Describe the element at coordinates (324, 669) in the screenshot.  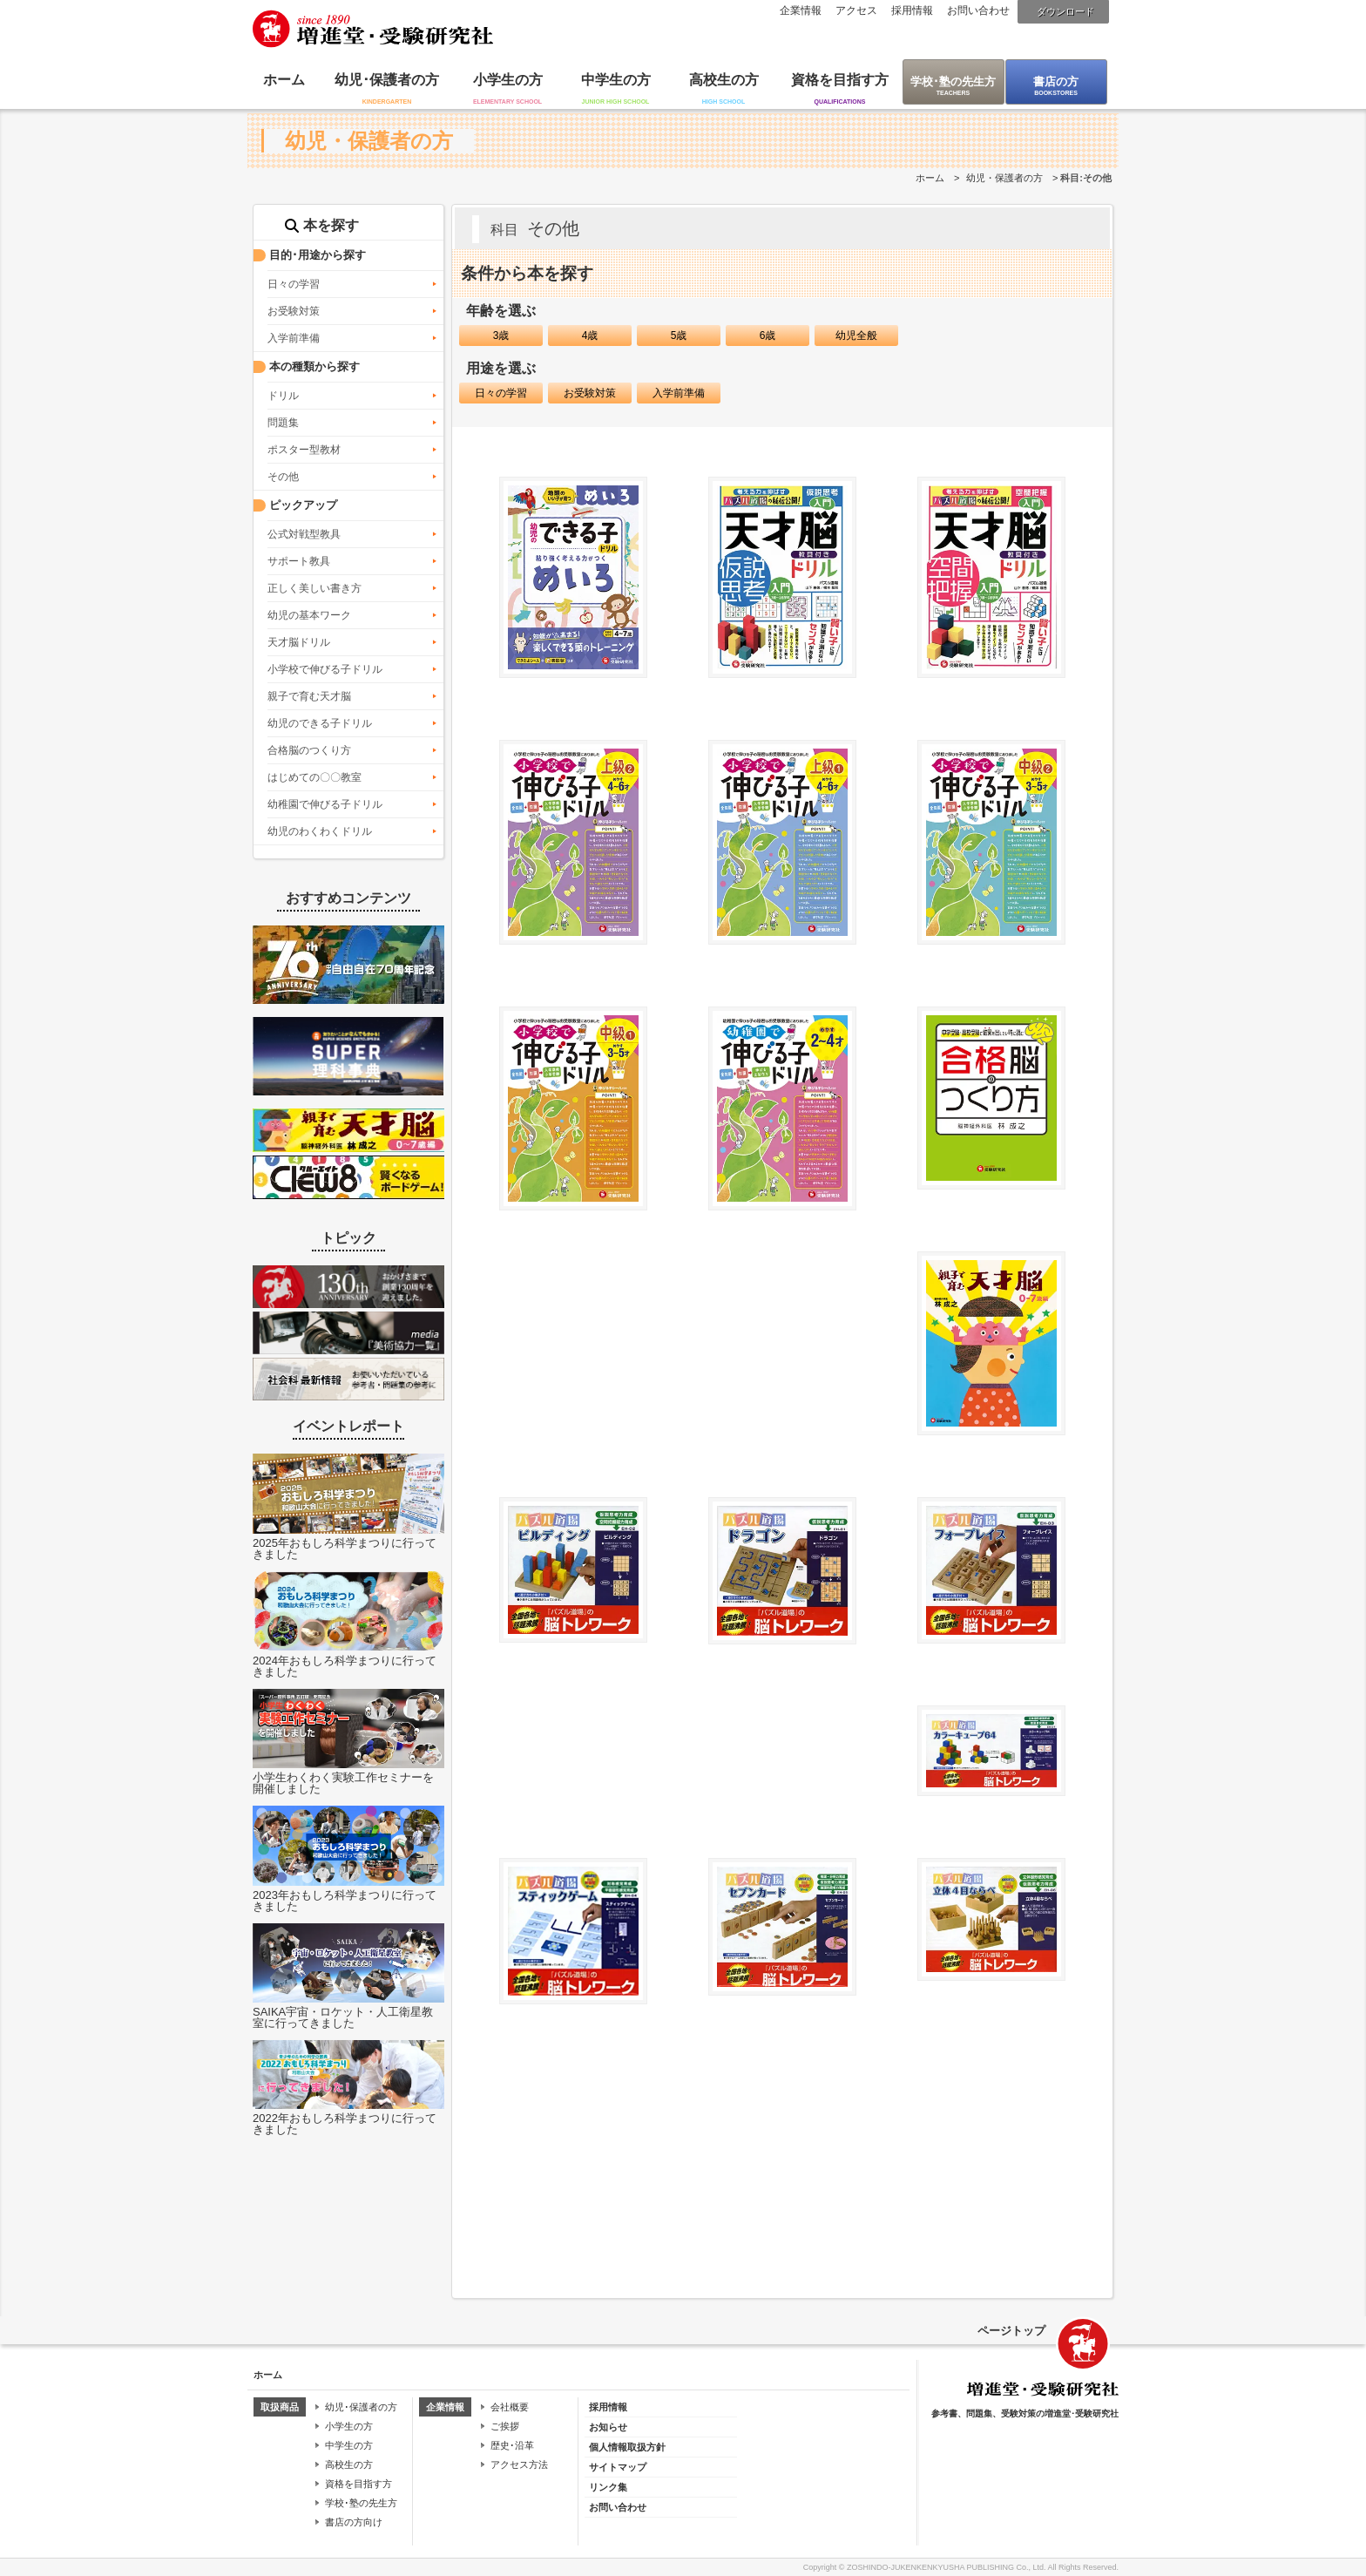
I see `小学校で伸びる子ドリル` at that location.